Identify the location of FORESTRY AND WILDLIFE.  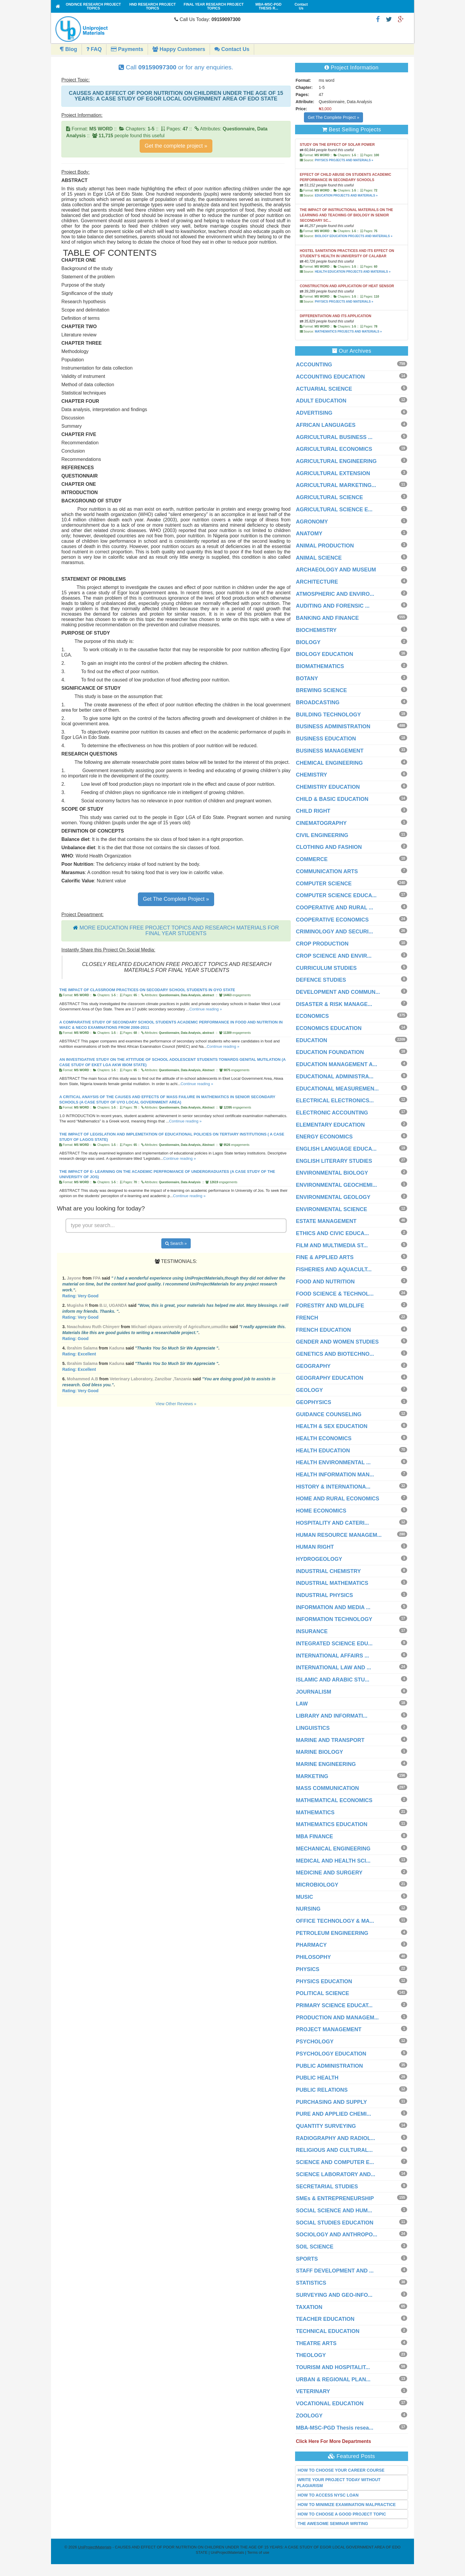
(330, 1306).